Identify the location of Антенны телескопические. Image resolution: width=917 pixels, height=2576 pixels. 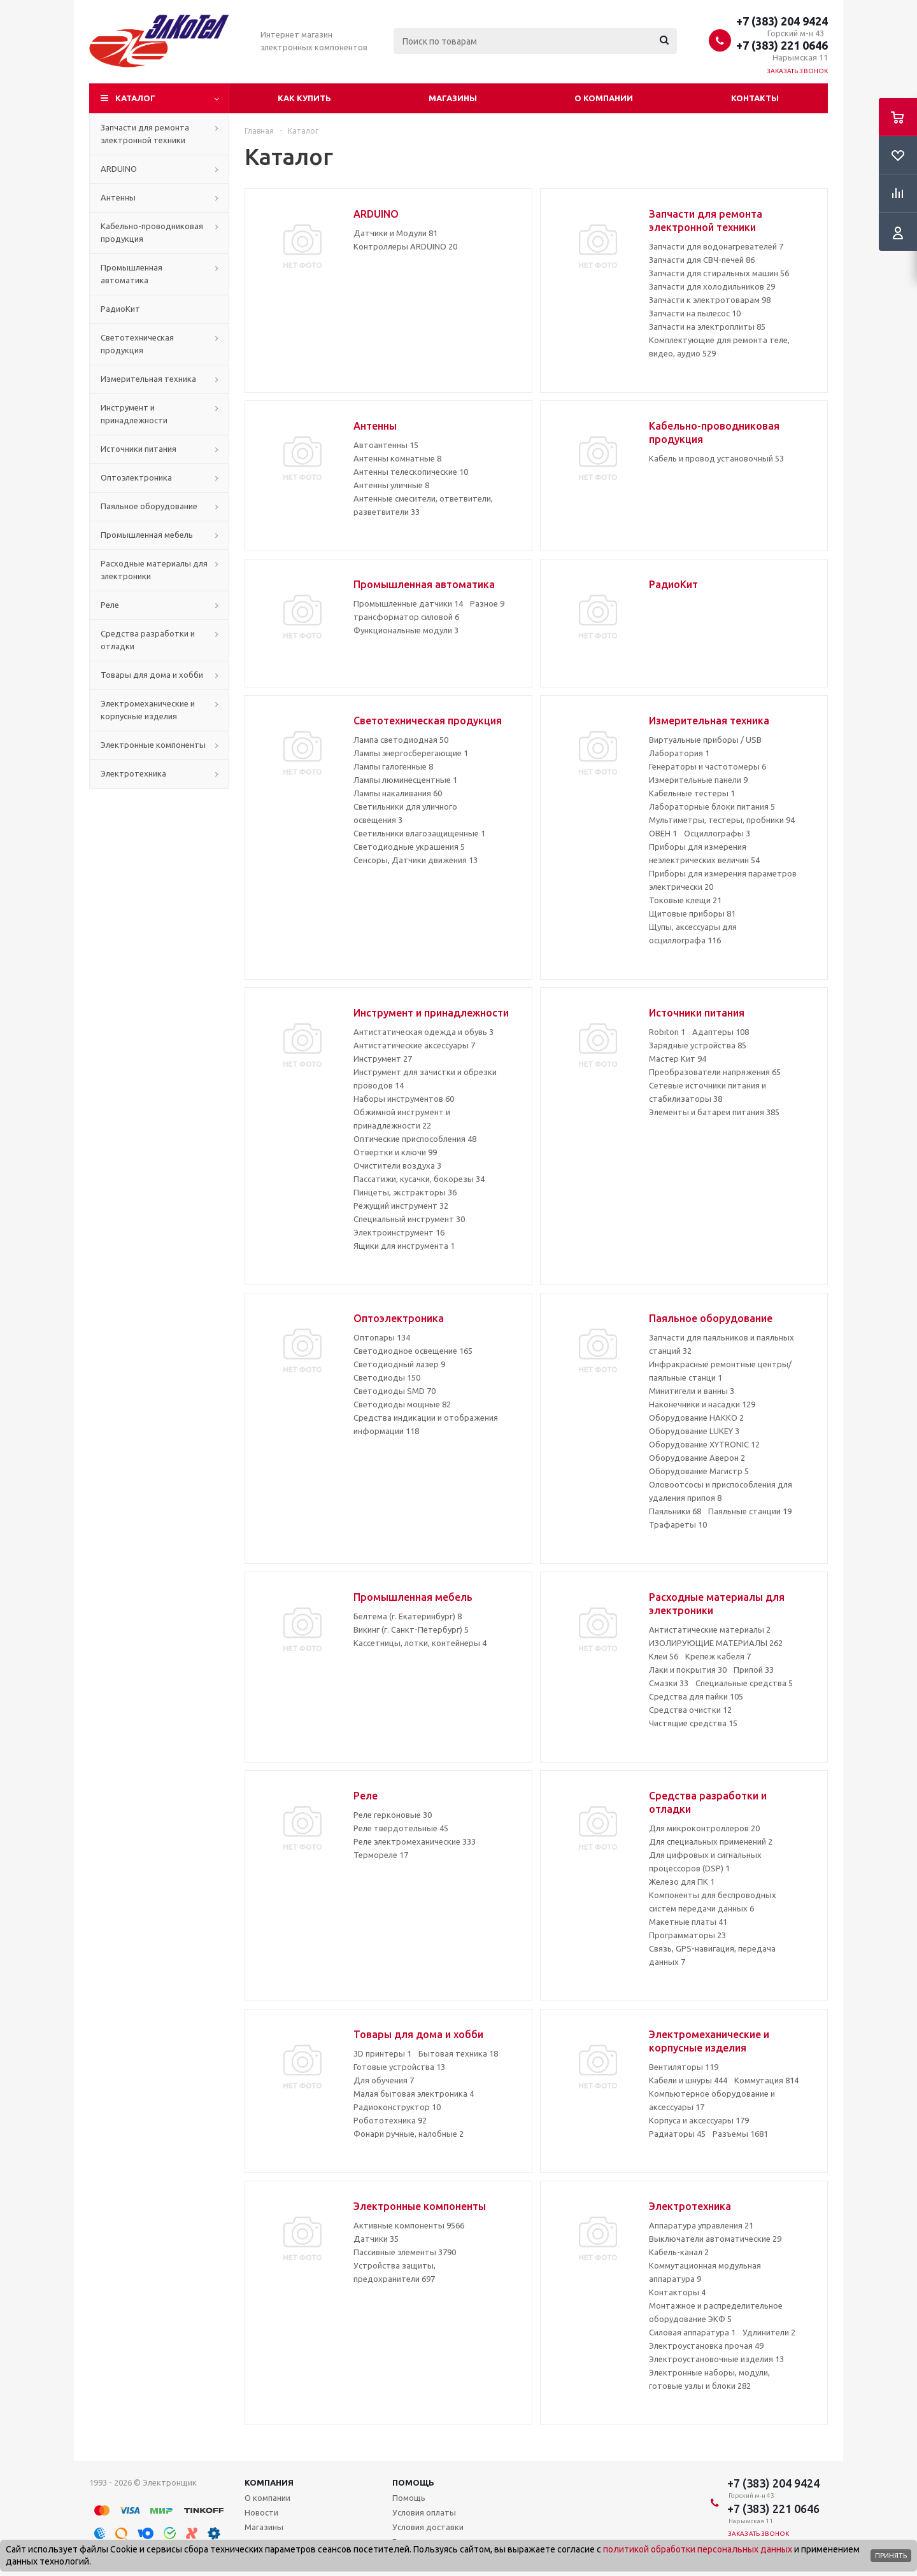
(410, 471).